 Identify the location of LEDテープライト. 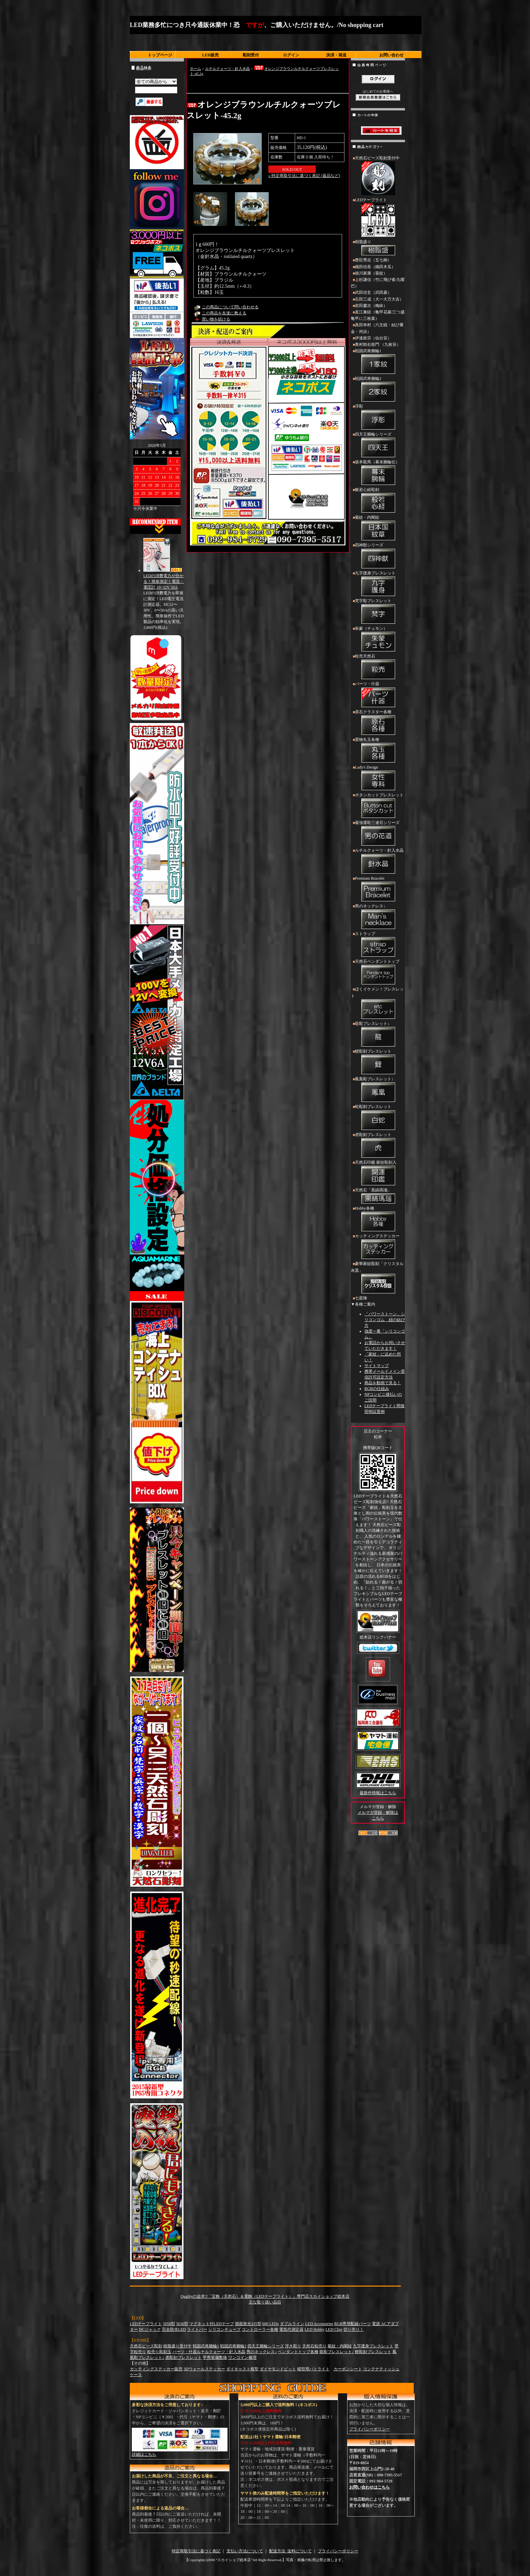
(378, 218).